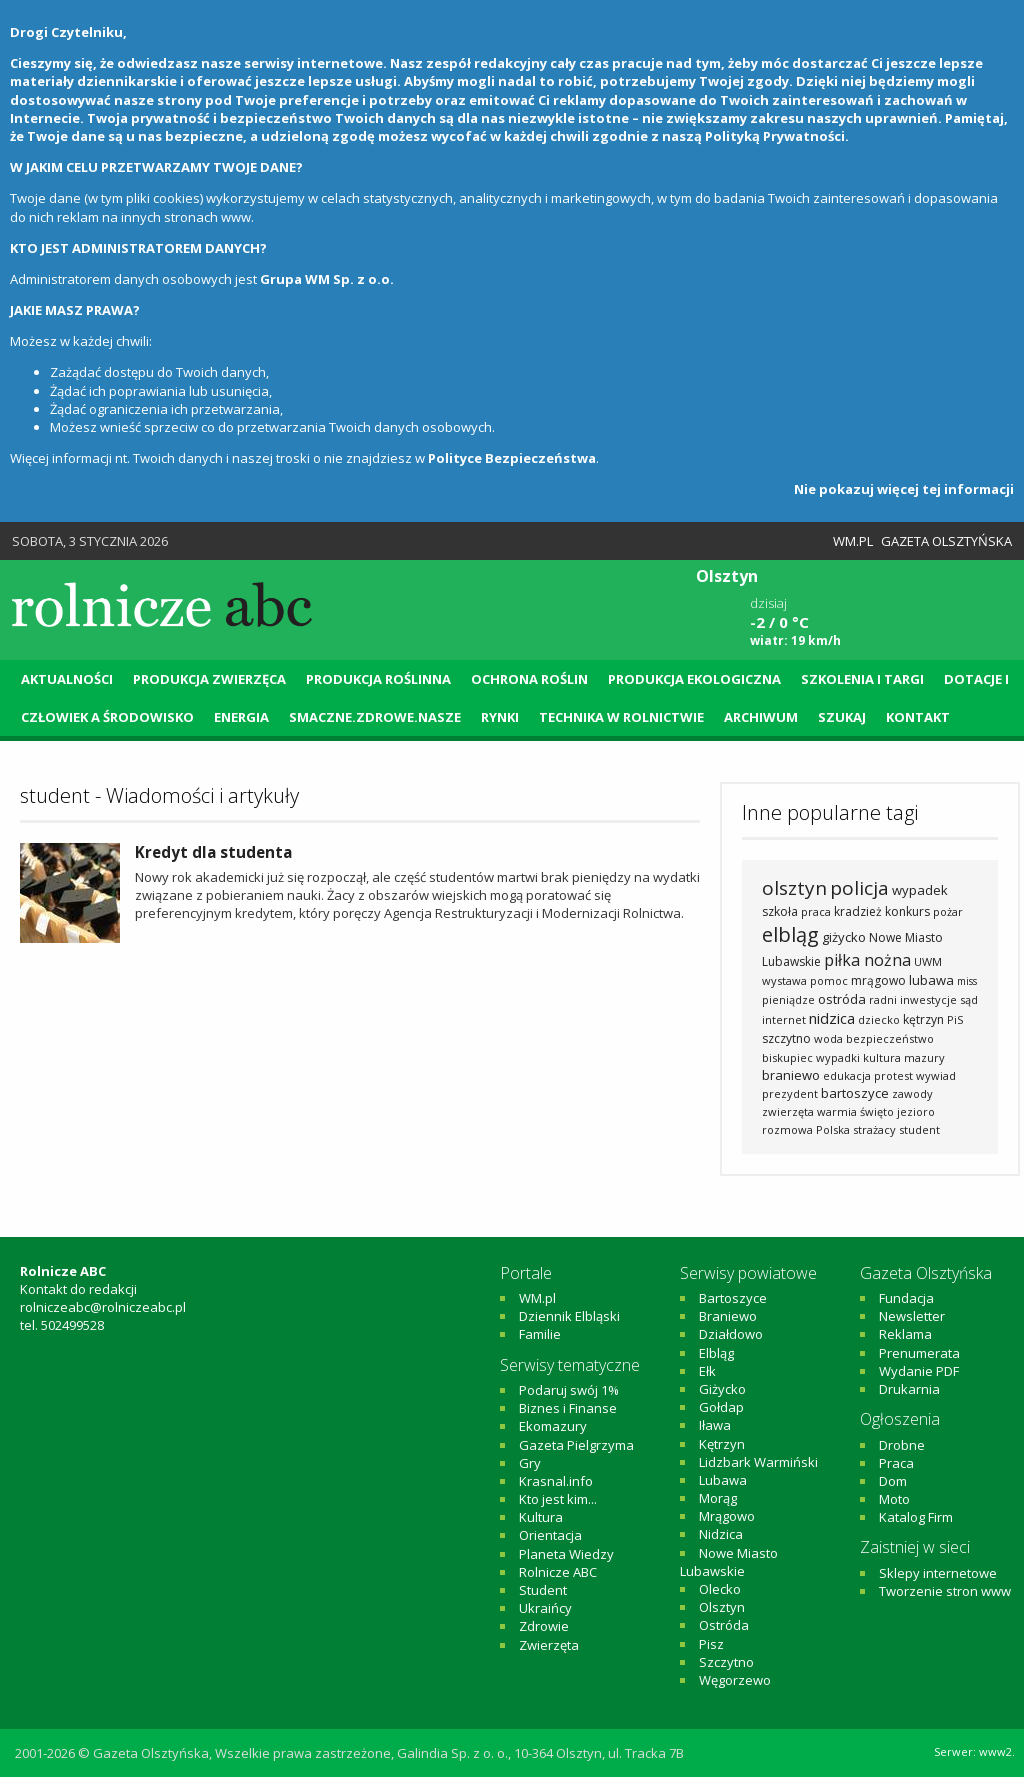 The width and height of the screenshot is (1024, 1777). What do you see at coordinates (378, 679) in the screenshot?
I see `Produkcja roślinna` at bounding box center [378, 679].